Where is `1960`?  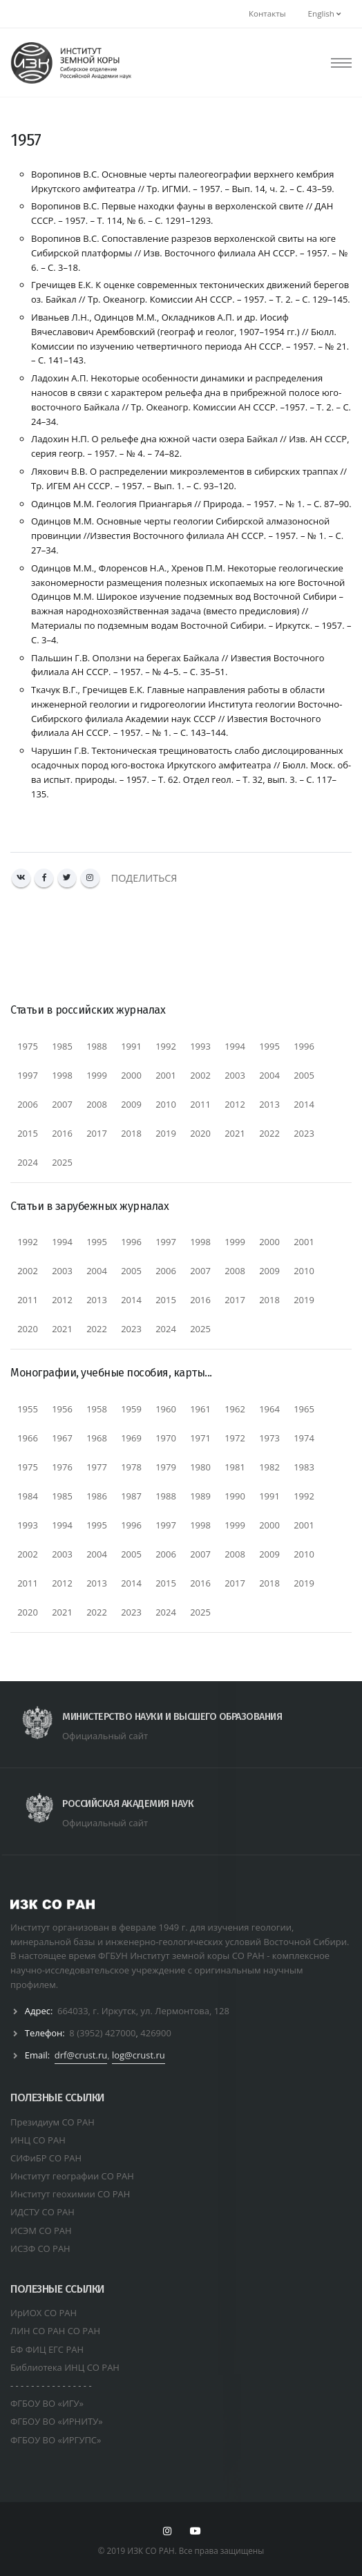
1960 is located at coordinates (165, 1409).